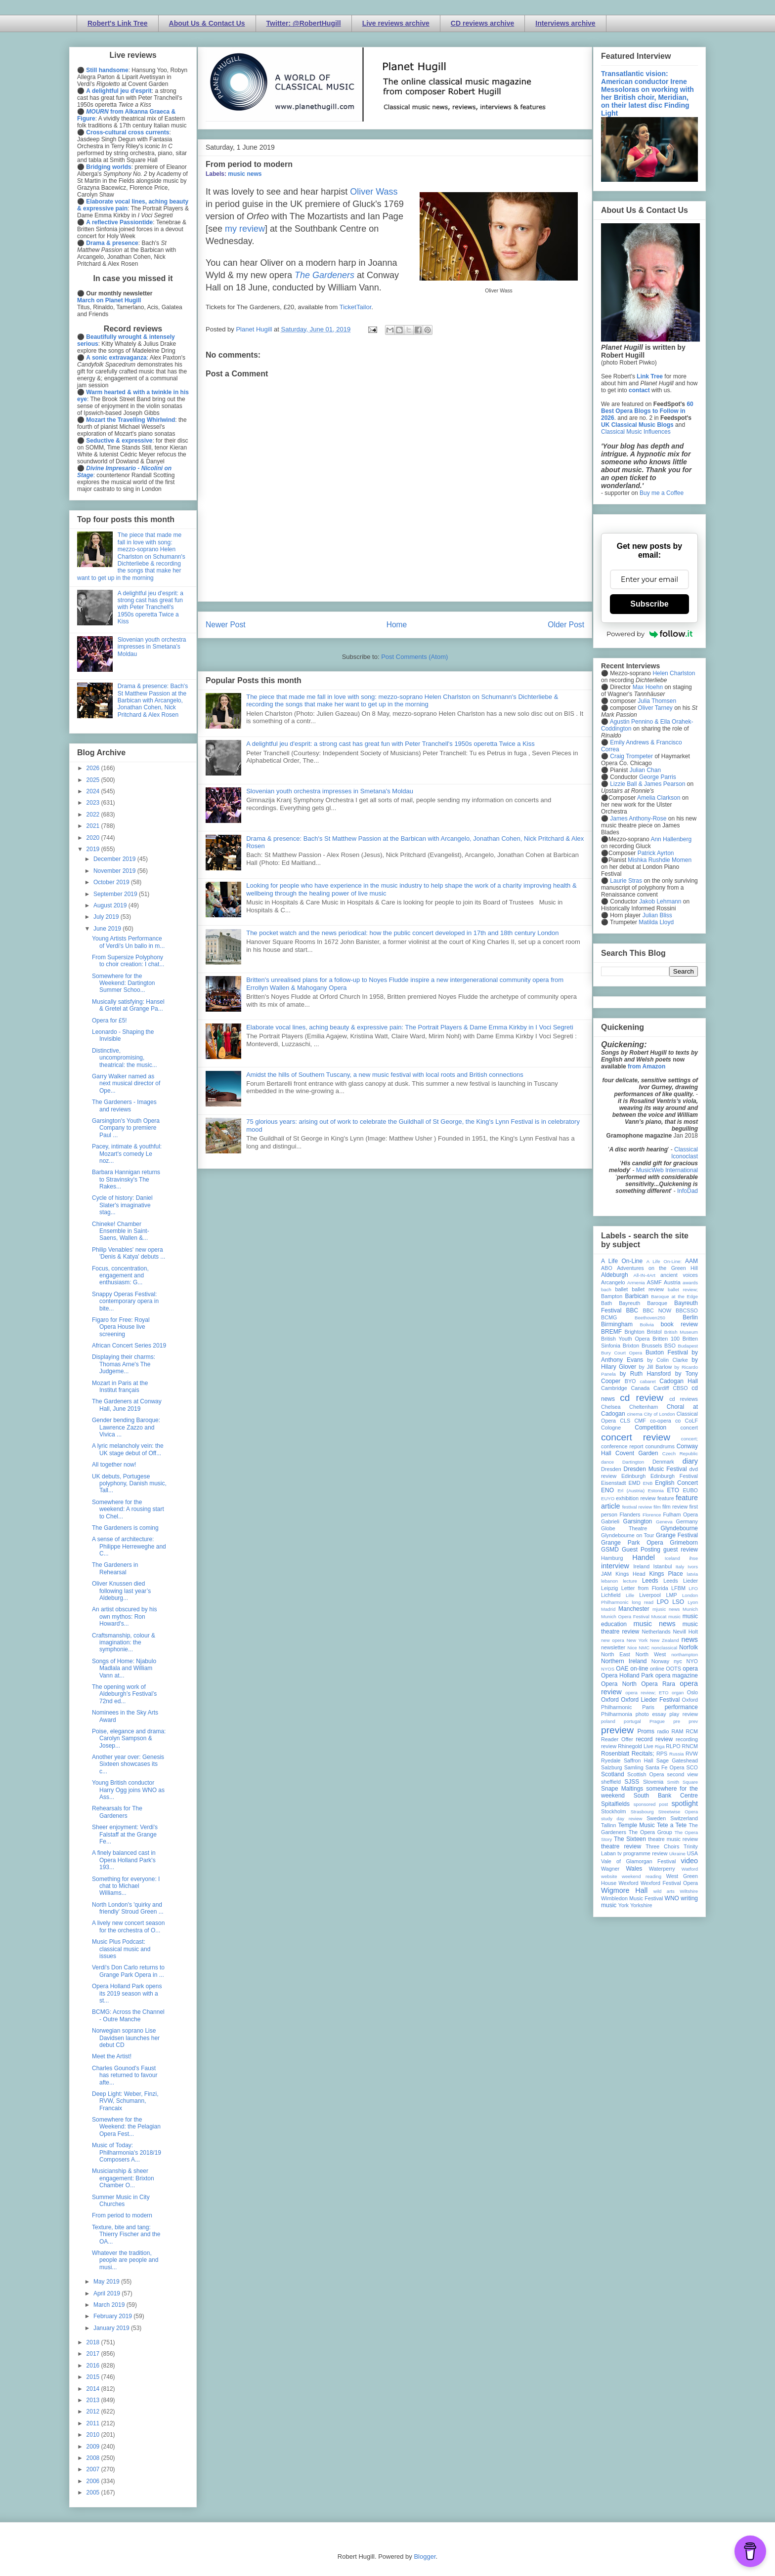  What do you see at coordinates (128, 1509) in the screenshot?
I see `Somewhere for the weekend: A rousing start to Chel...` at bounding box center [128, 1509].